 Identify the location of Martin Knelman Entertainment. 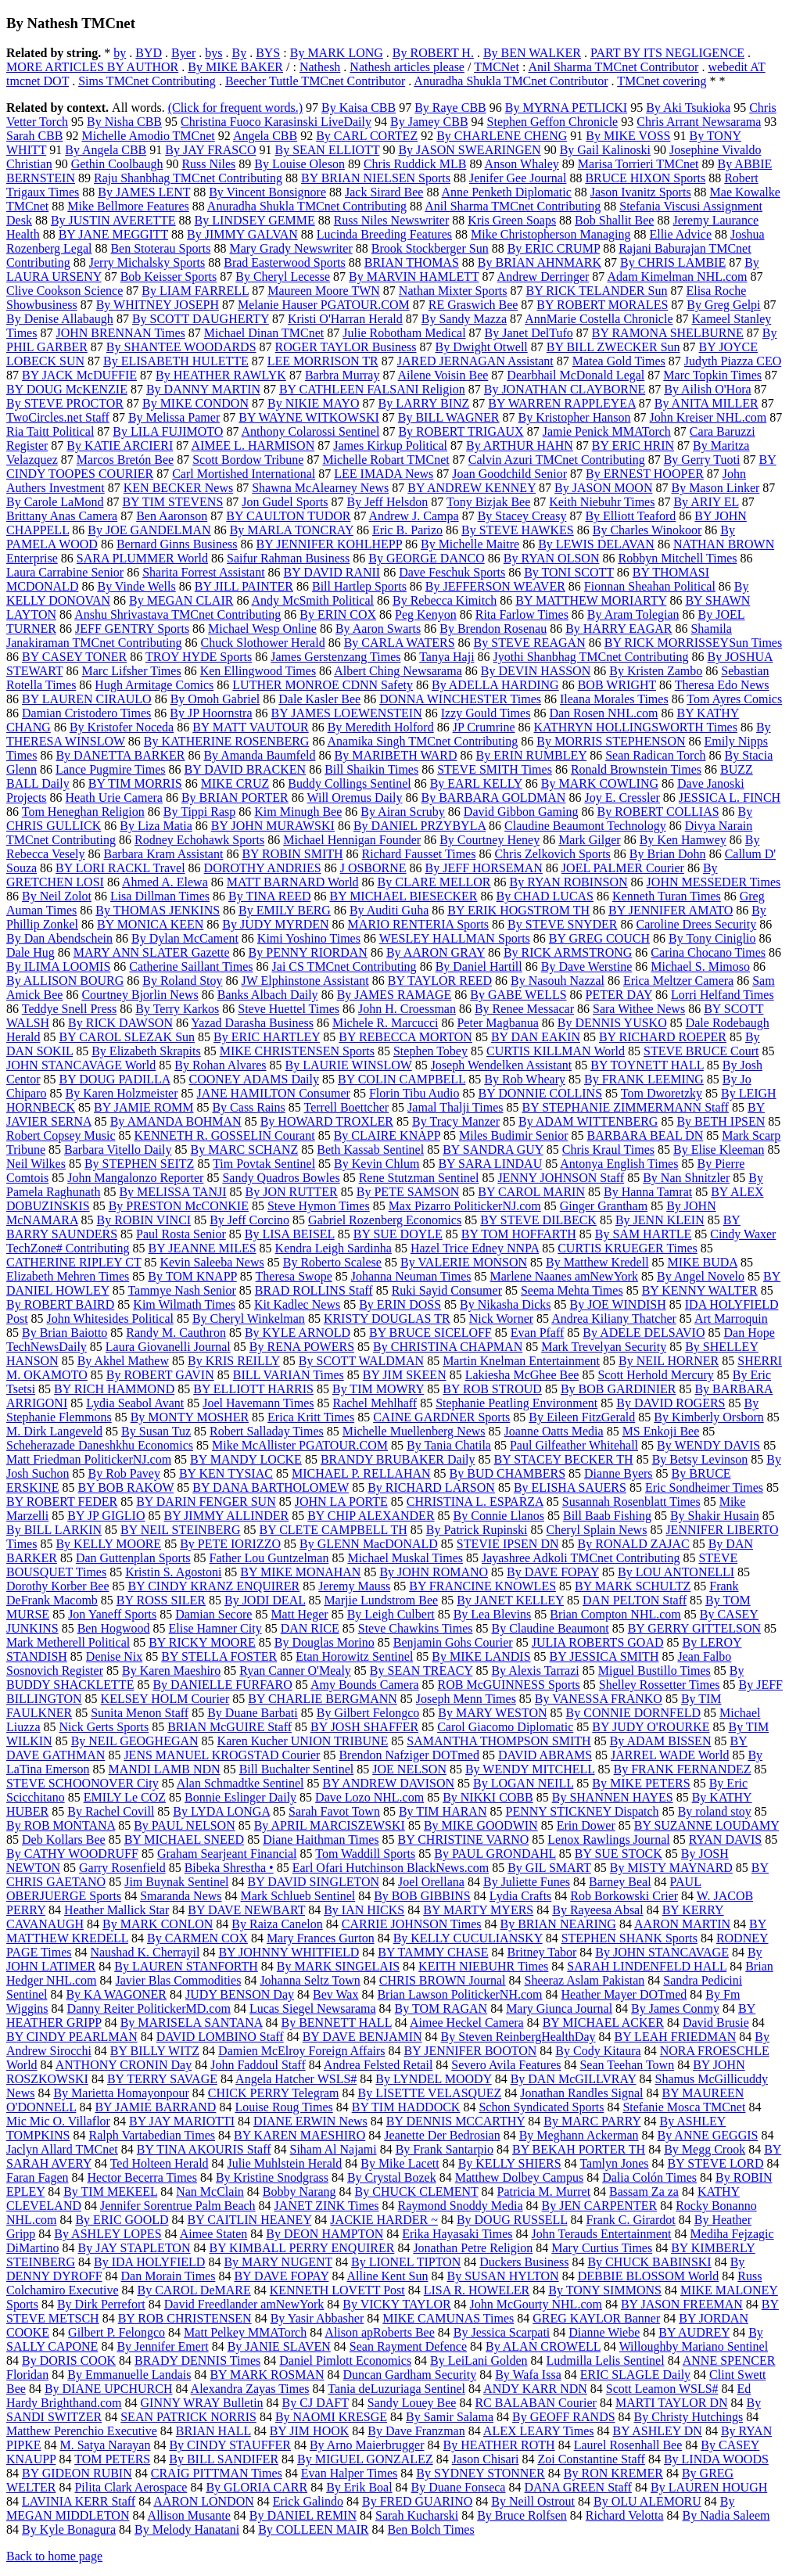
(521, 1360).